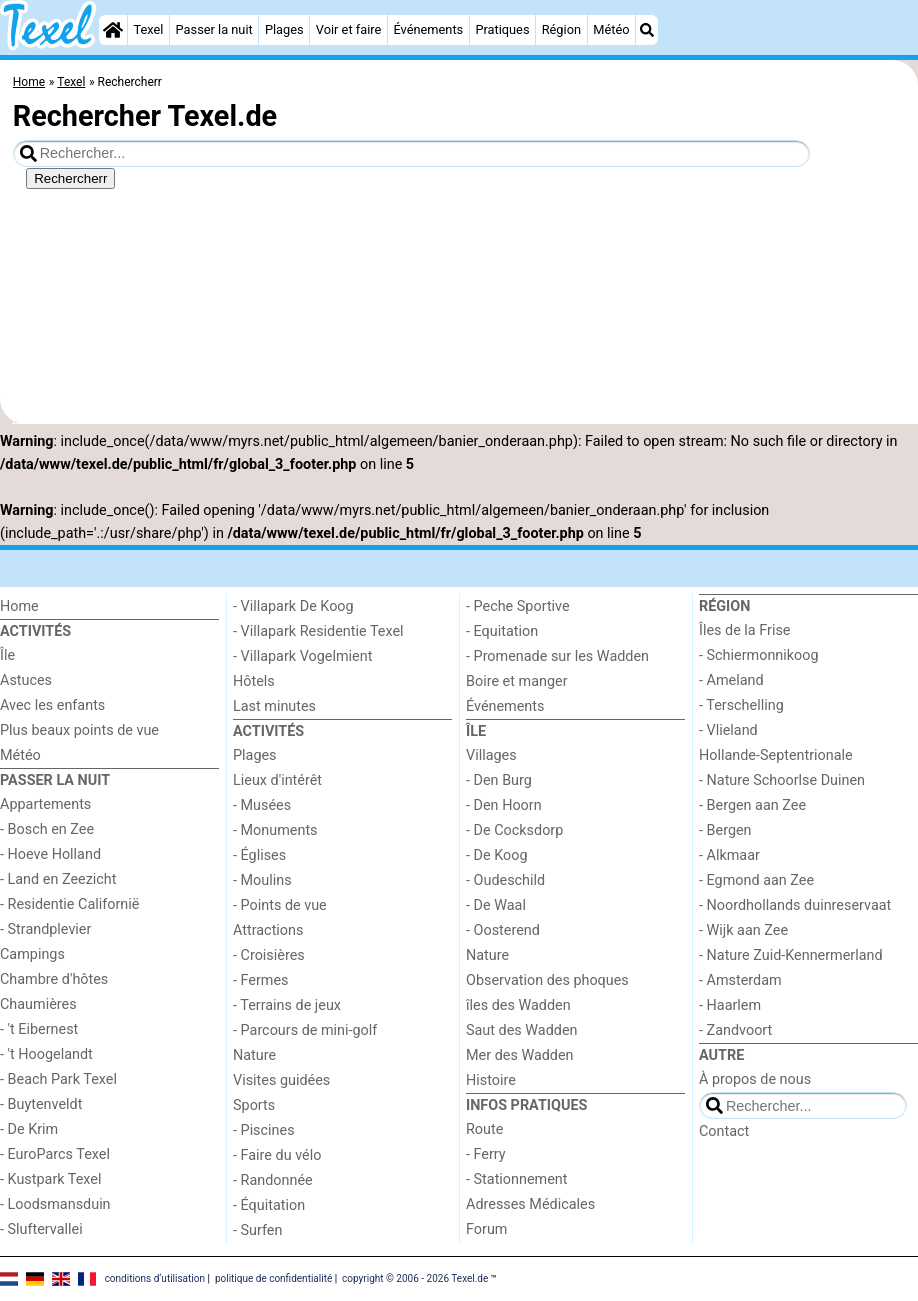 The image size is (918, 1301). I want to click on Sports, so click(254, 1105).